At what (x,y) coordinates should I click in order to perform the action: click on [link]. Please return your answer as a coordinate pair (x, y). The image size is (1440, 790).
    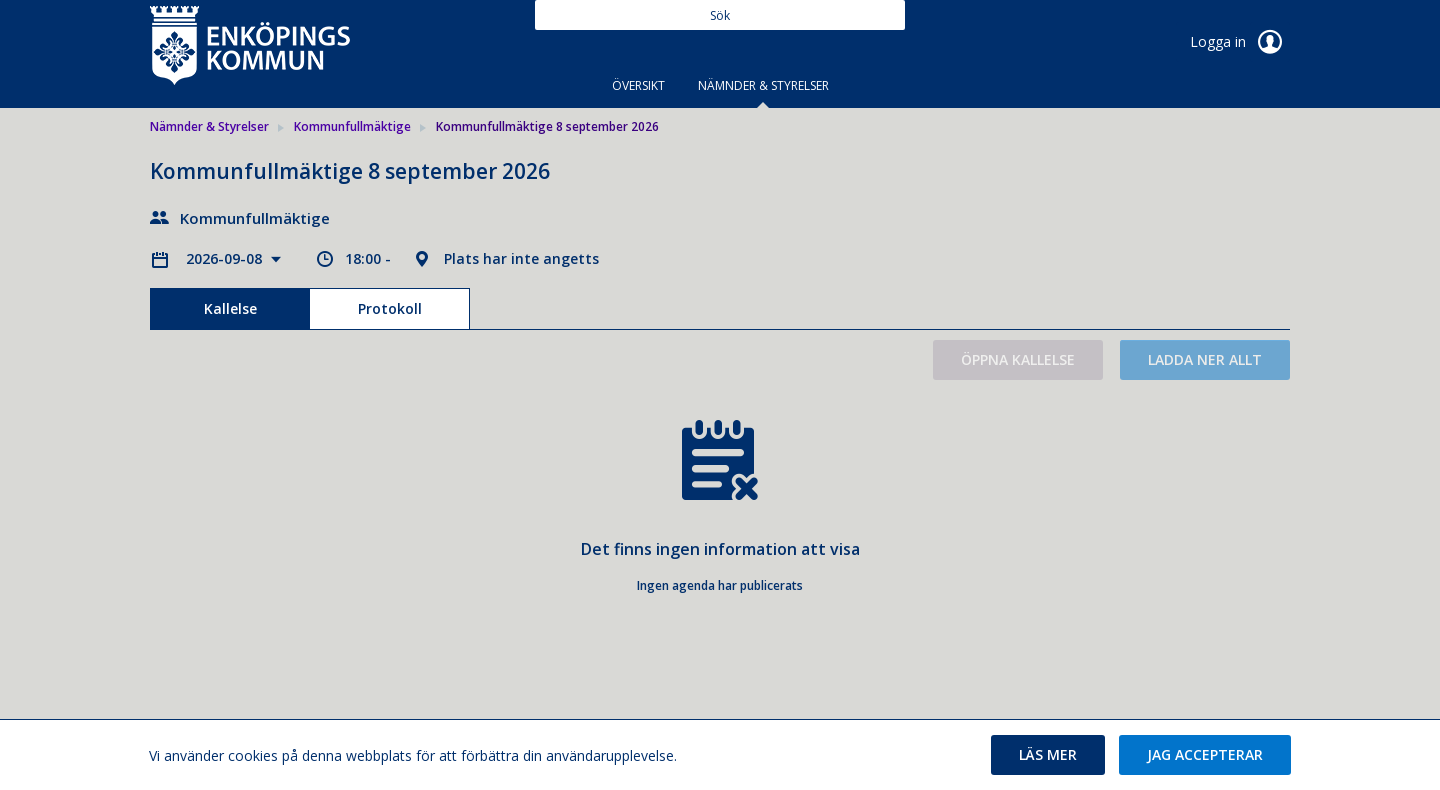
    Looking at the image, I should click on (250, 44).